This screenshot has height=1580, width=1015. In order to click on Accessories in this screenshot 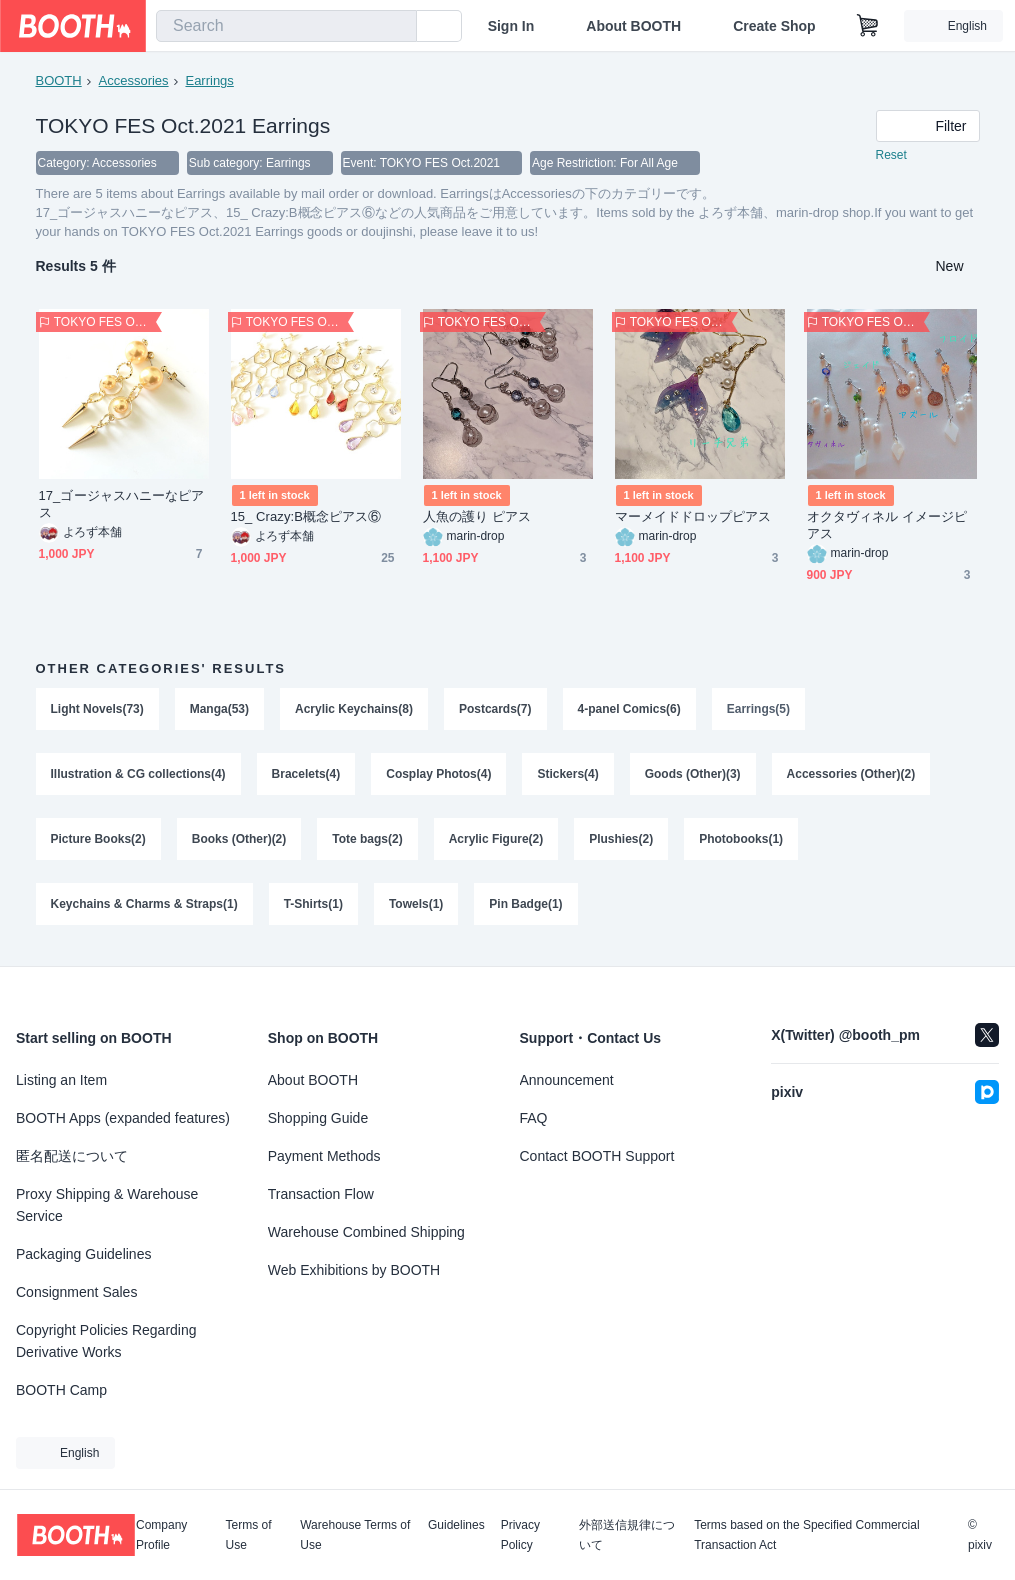, I will do `click(134, 80)`.